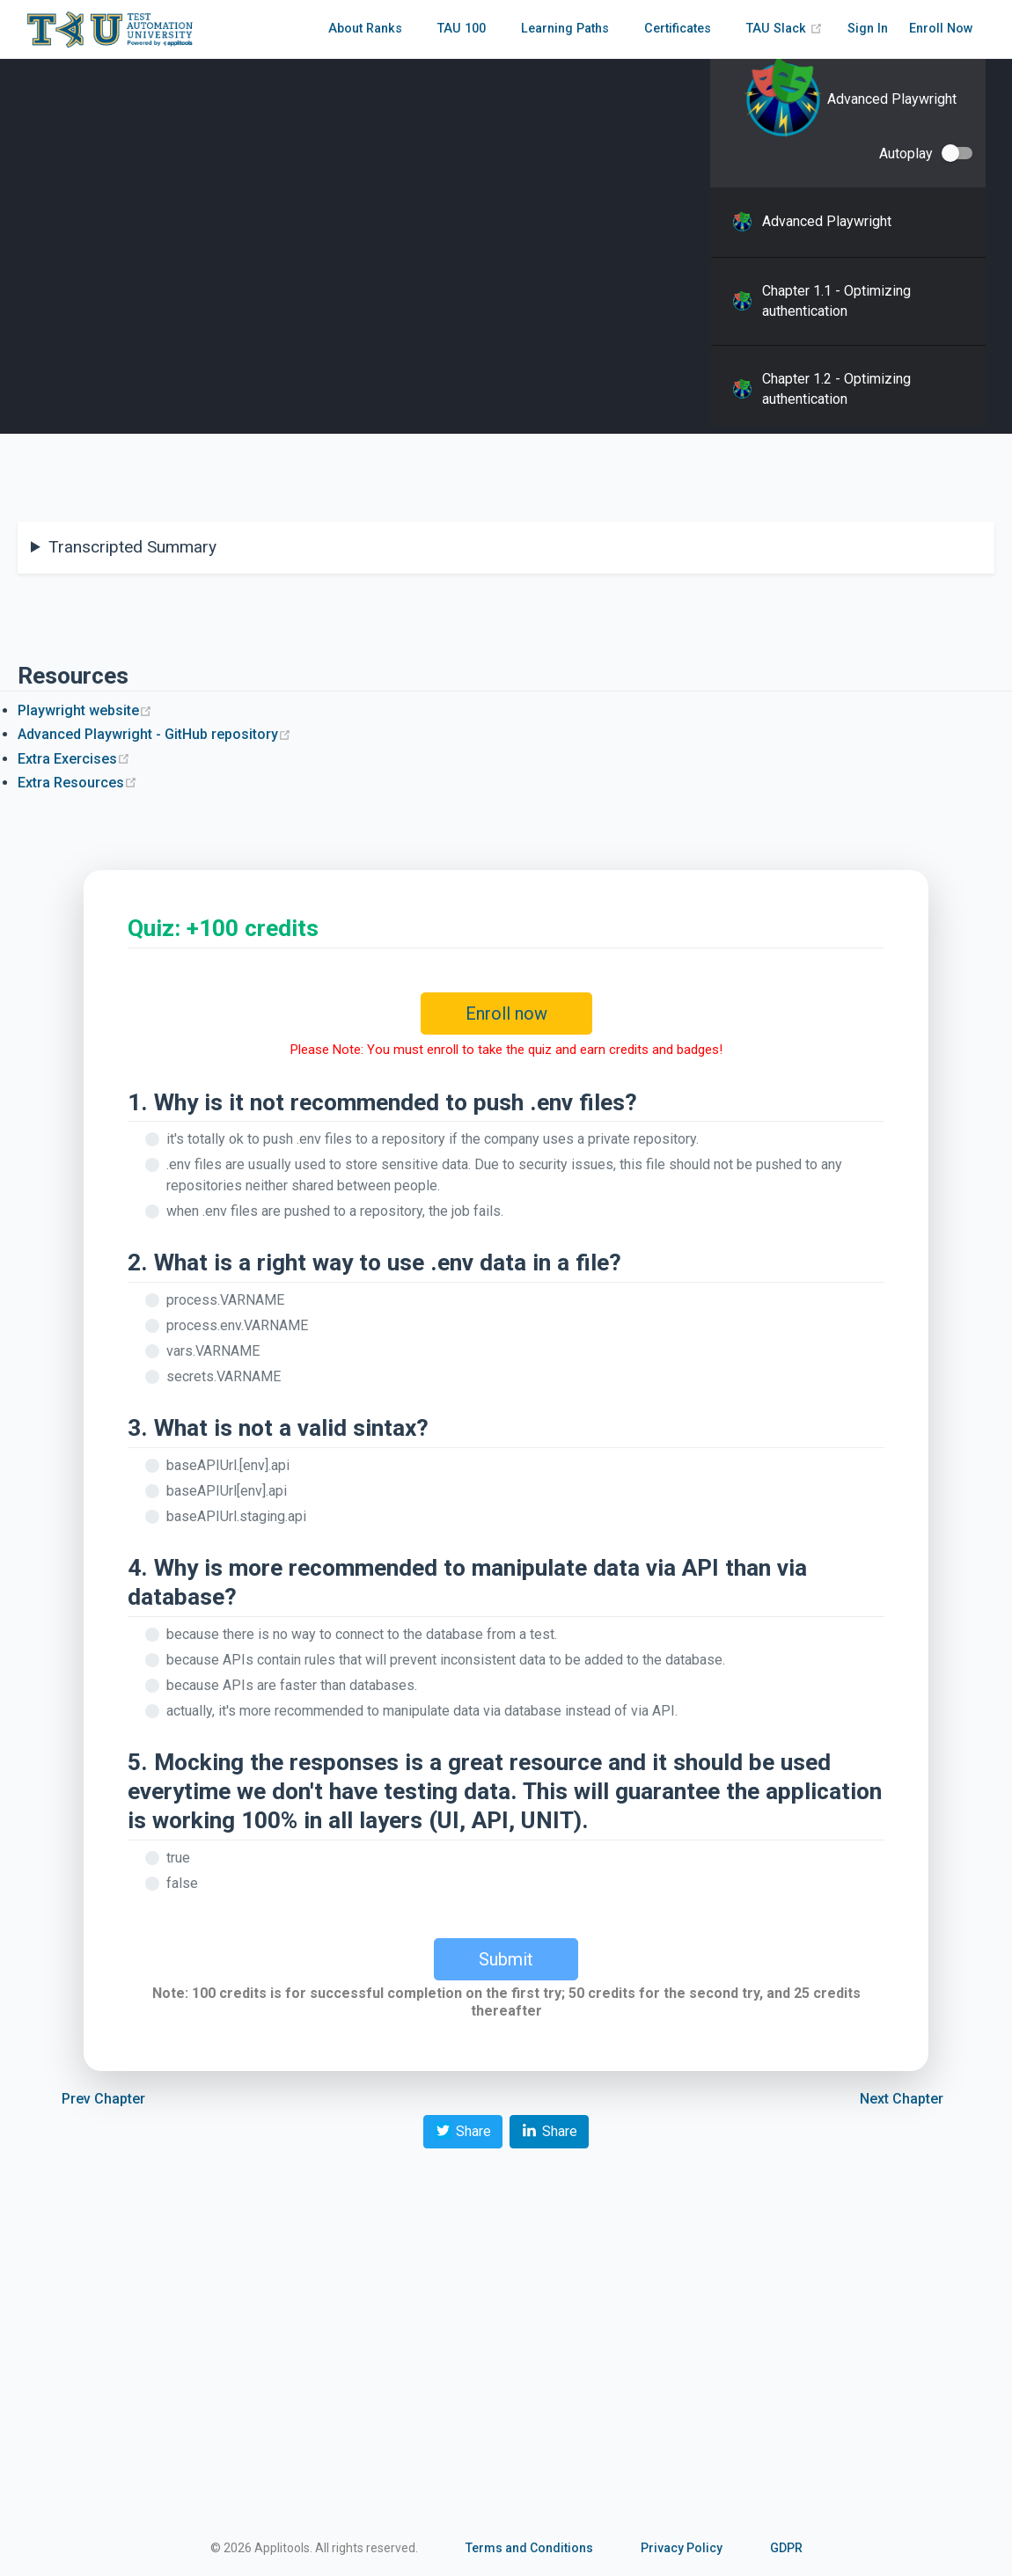  I want to click on baseAPIUrl[env].api, so click(226, 1490).